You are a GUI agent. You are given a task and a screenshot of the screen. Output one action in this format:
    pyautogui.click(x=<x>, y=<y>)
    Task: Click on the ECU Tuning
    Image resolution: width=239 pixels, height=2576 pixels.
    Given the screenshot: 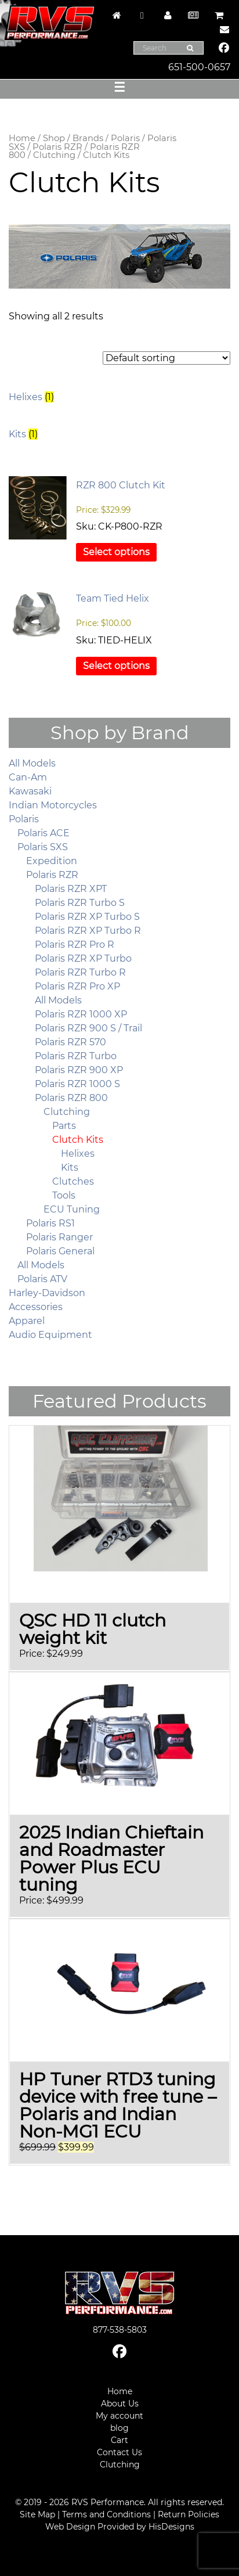 What is the action you would take?
    pyautogui.click(x=72, y=1209)
    